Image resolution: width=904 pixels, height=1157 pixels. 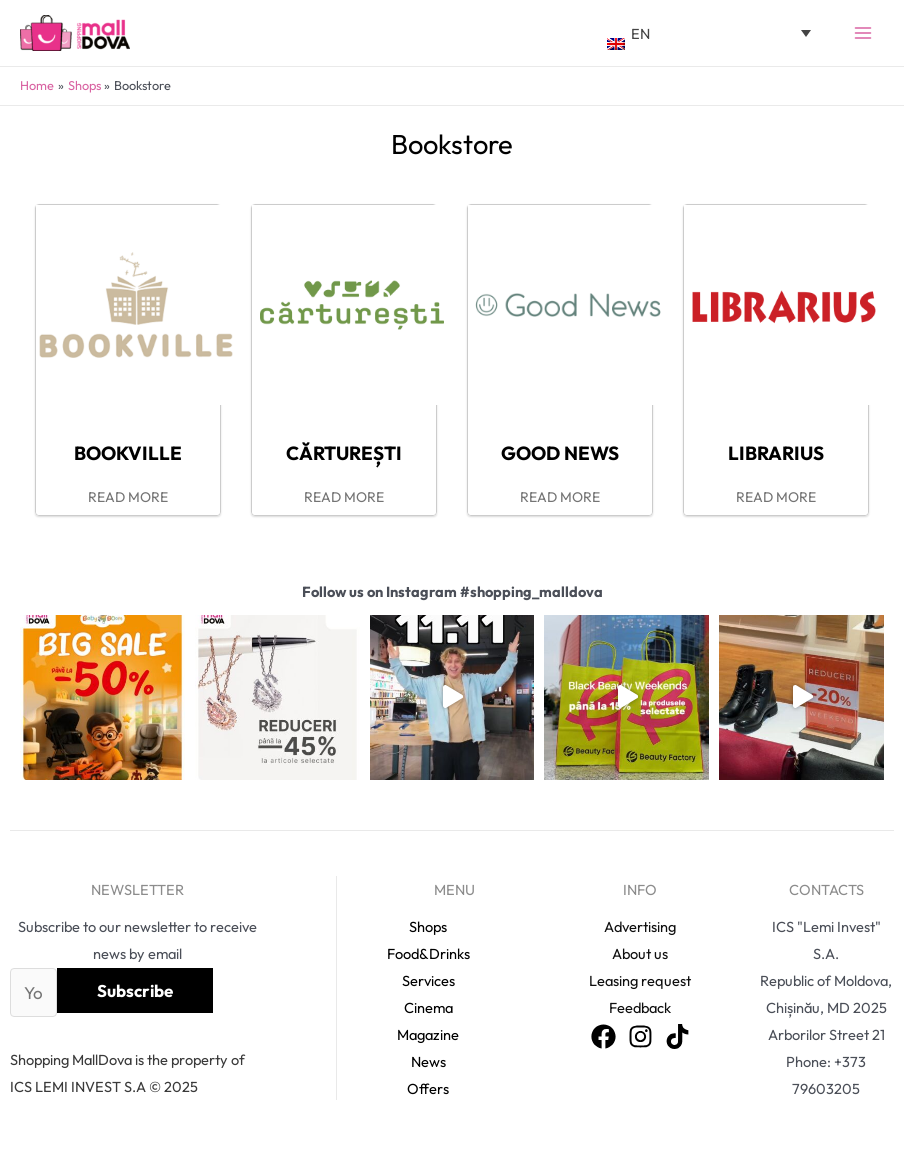 I want to click on Offers, so click(x=428, y=1088).